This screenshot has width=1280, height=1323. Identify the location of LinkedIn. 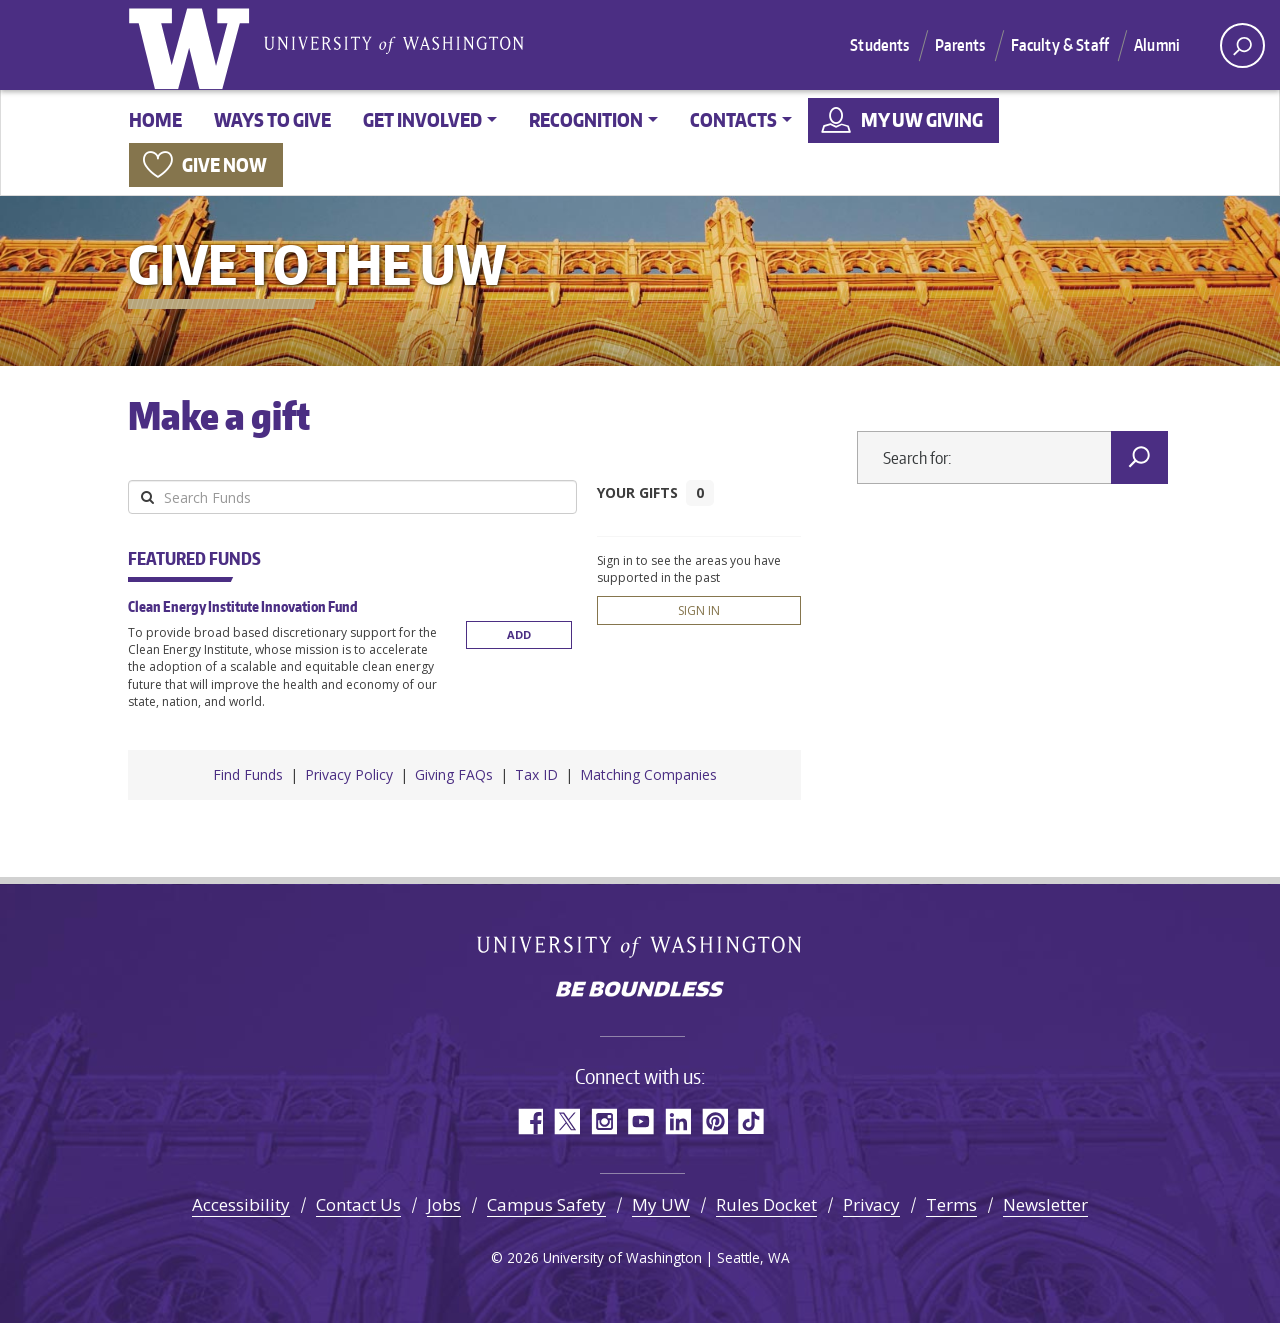
(677, 1121).